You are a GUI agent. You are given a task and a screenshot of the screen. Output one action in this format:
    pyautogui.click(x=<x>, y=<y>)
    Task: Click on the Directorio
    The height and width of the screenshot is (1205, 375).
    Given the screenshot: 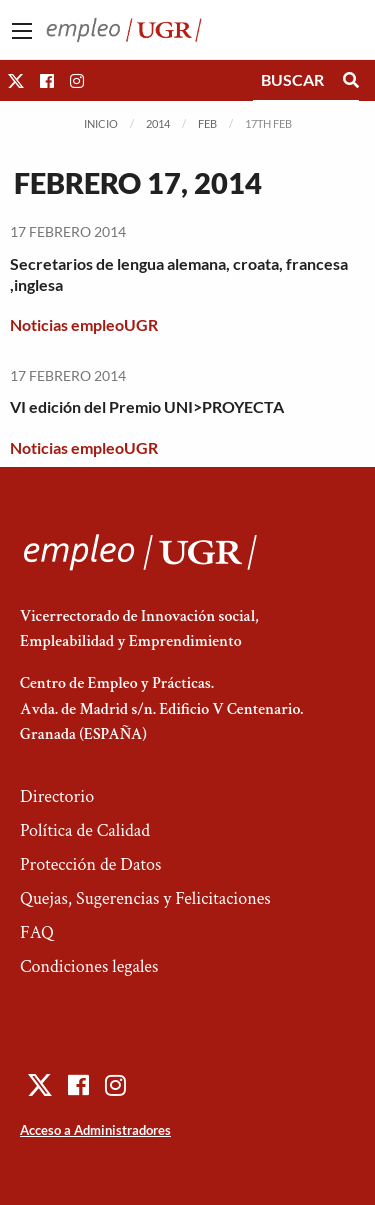 What is the action you would take?
    pyautogui.click(x=57, y=796)
    